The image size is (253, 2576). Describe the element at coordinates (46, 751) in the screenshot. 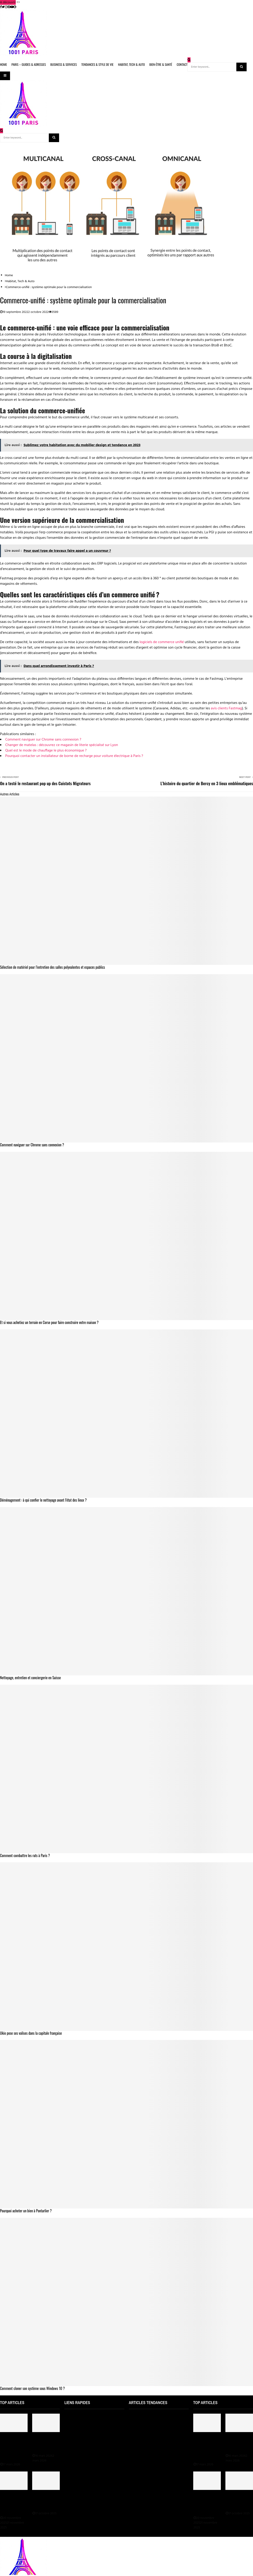

I see `Quel est le mode de chauffage le plus économique ?` at that location.